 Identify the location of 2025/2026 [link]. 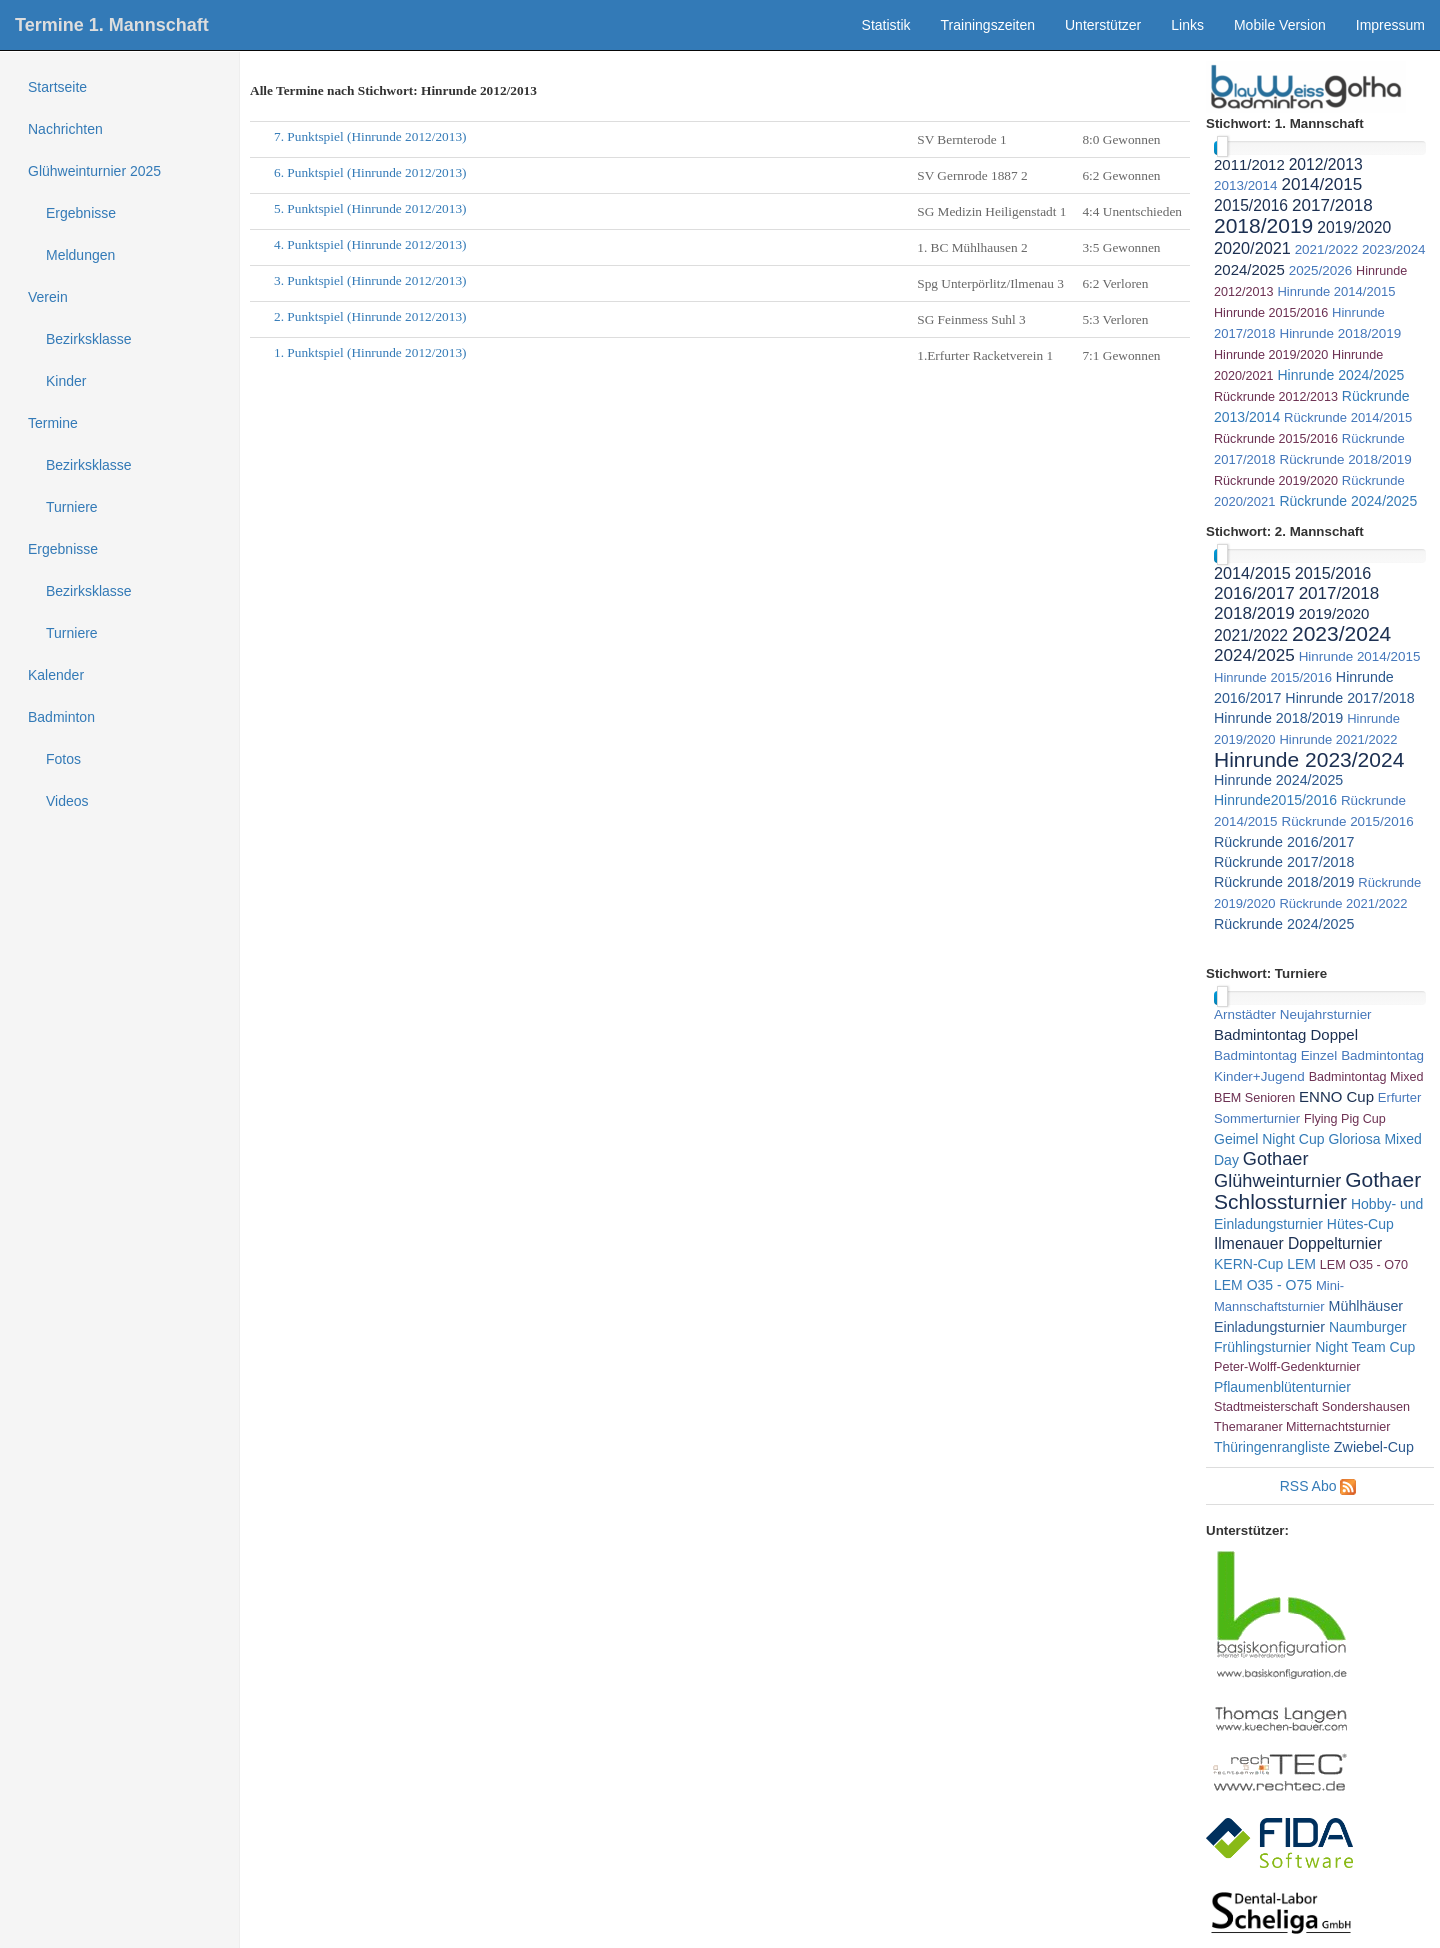
(1321, 270).